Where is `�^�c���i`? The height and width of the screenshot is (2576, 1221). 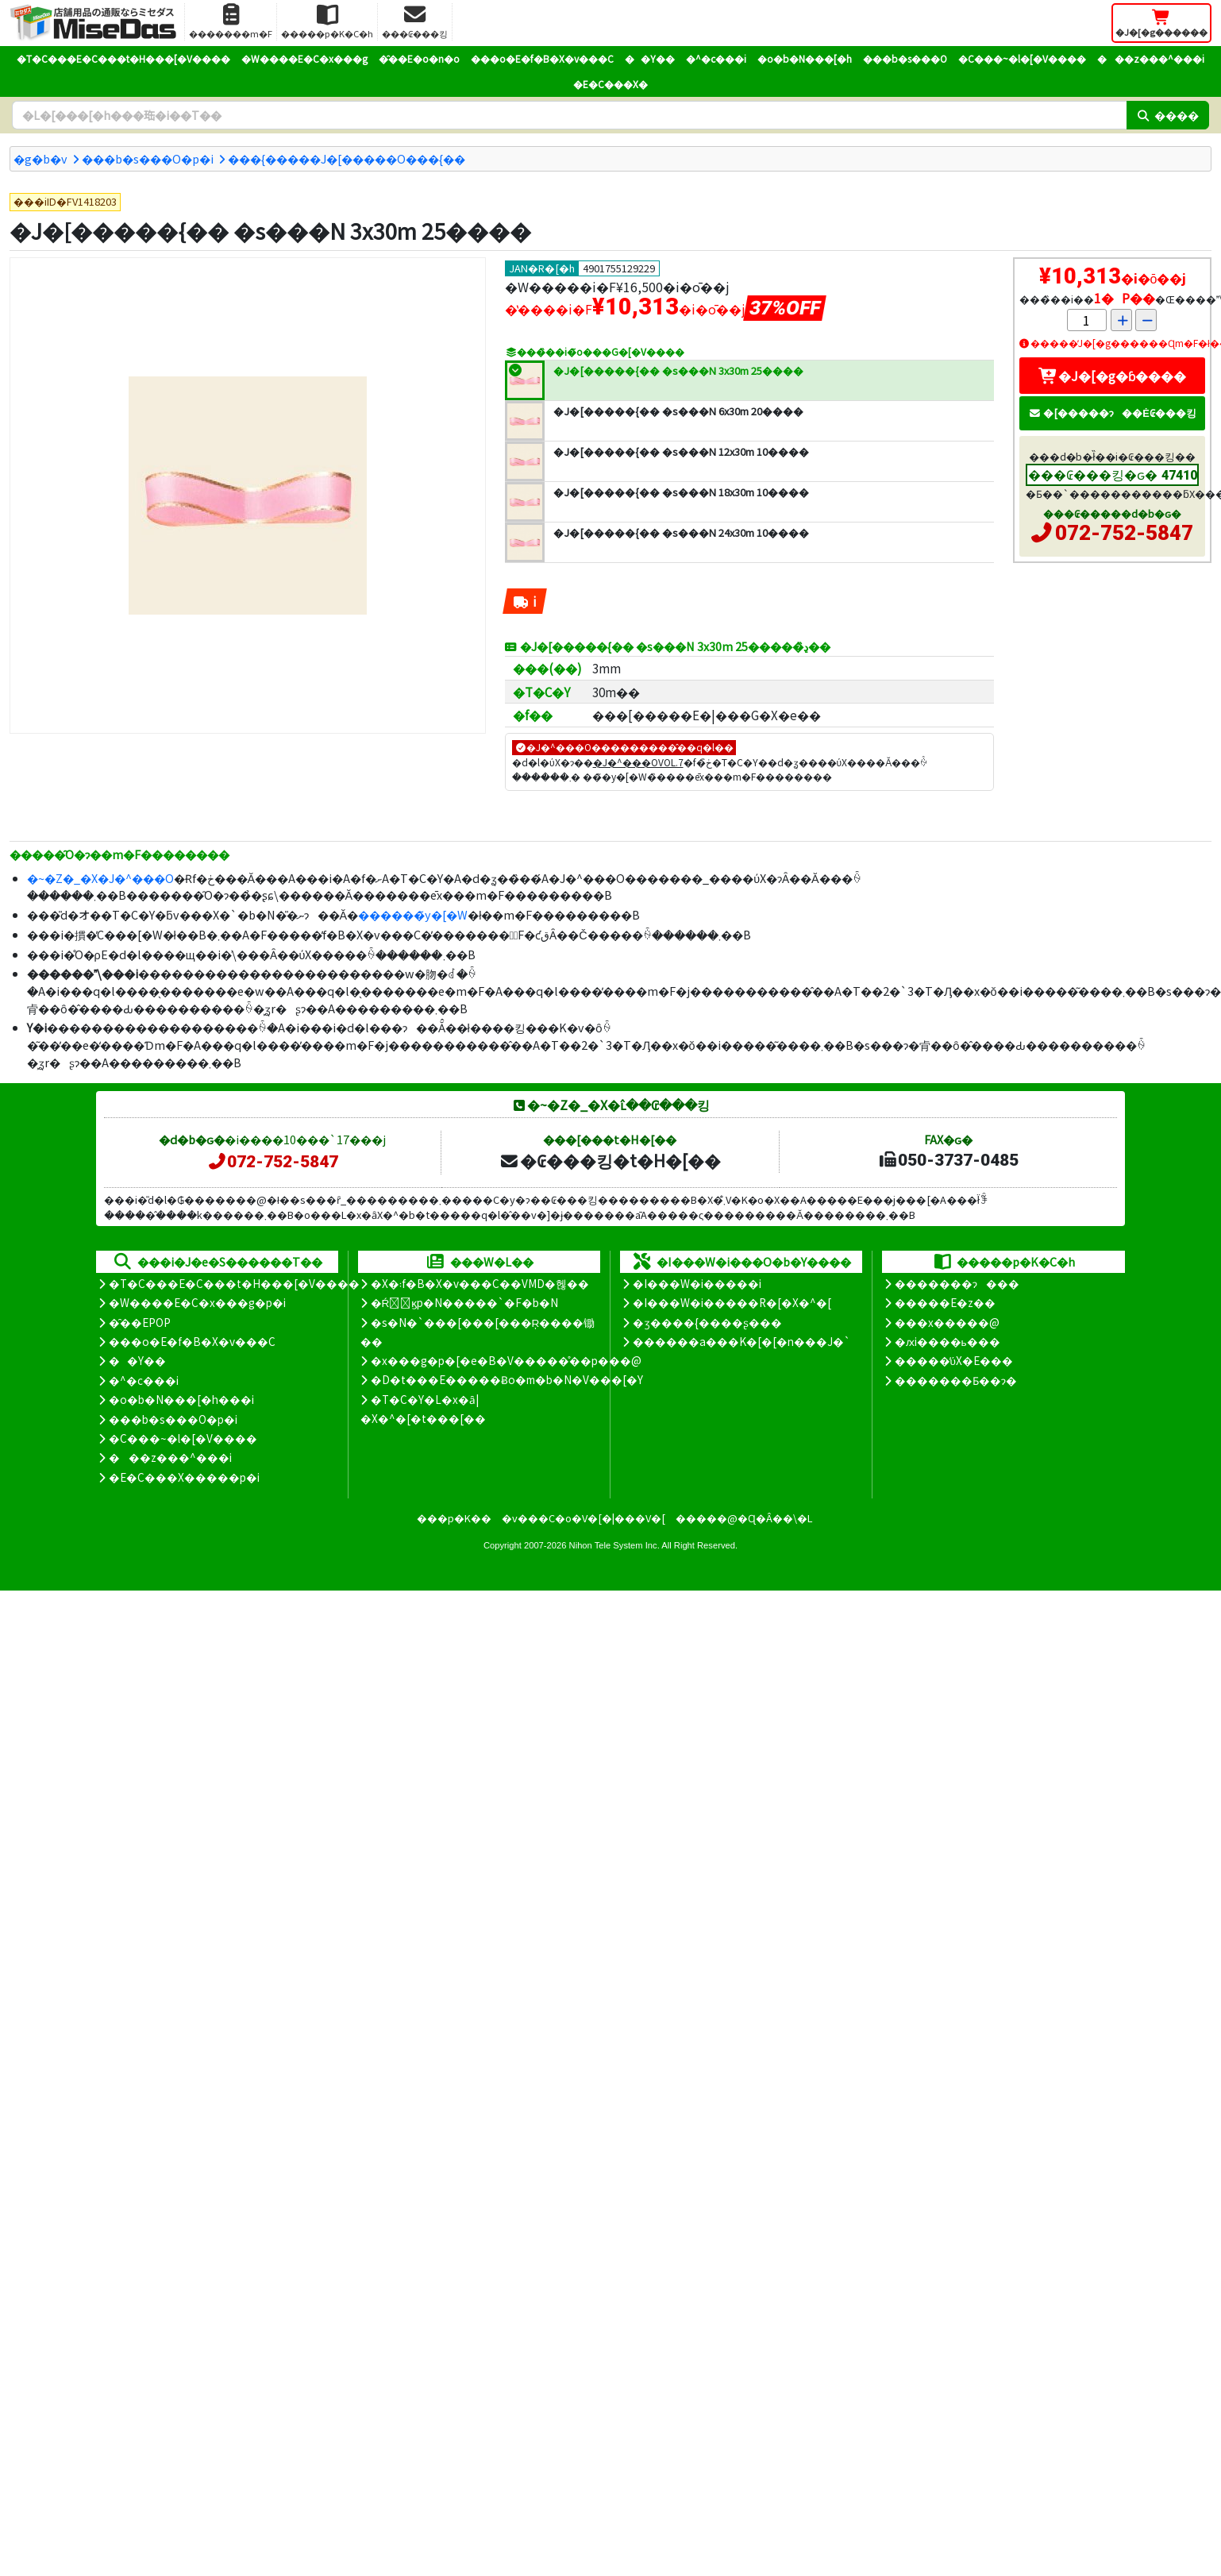
�^�c���i is located at coordinates (716, 58).